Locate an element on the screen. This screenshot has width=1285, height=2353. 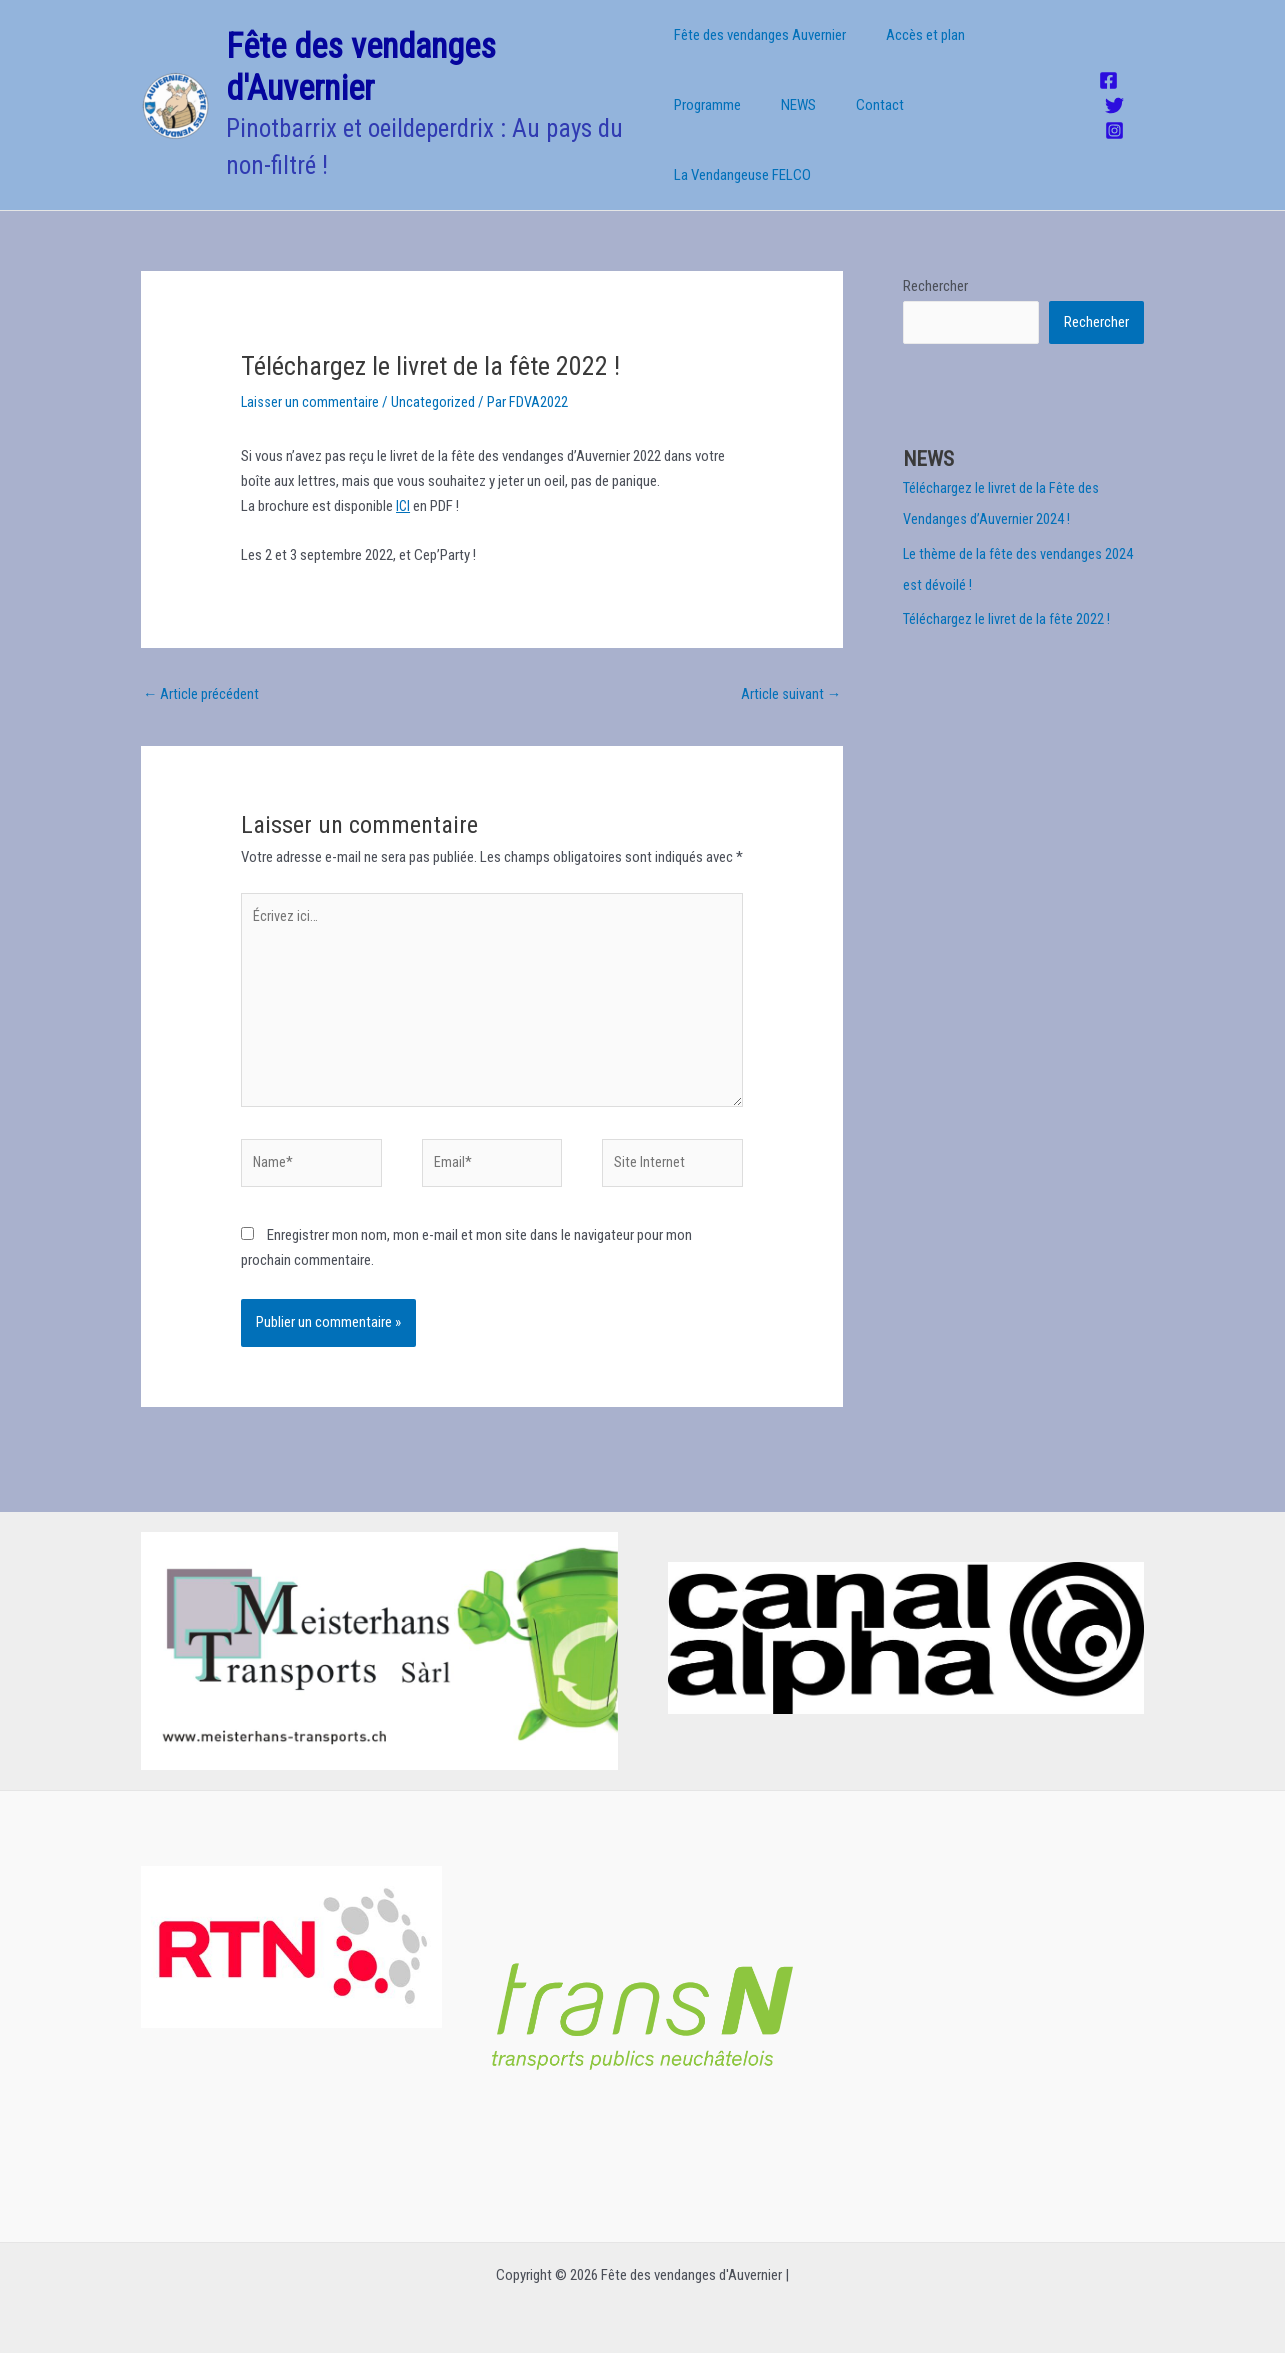
Accès et plan is located at coordinates (915, 60).